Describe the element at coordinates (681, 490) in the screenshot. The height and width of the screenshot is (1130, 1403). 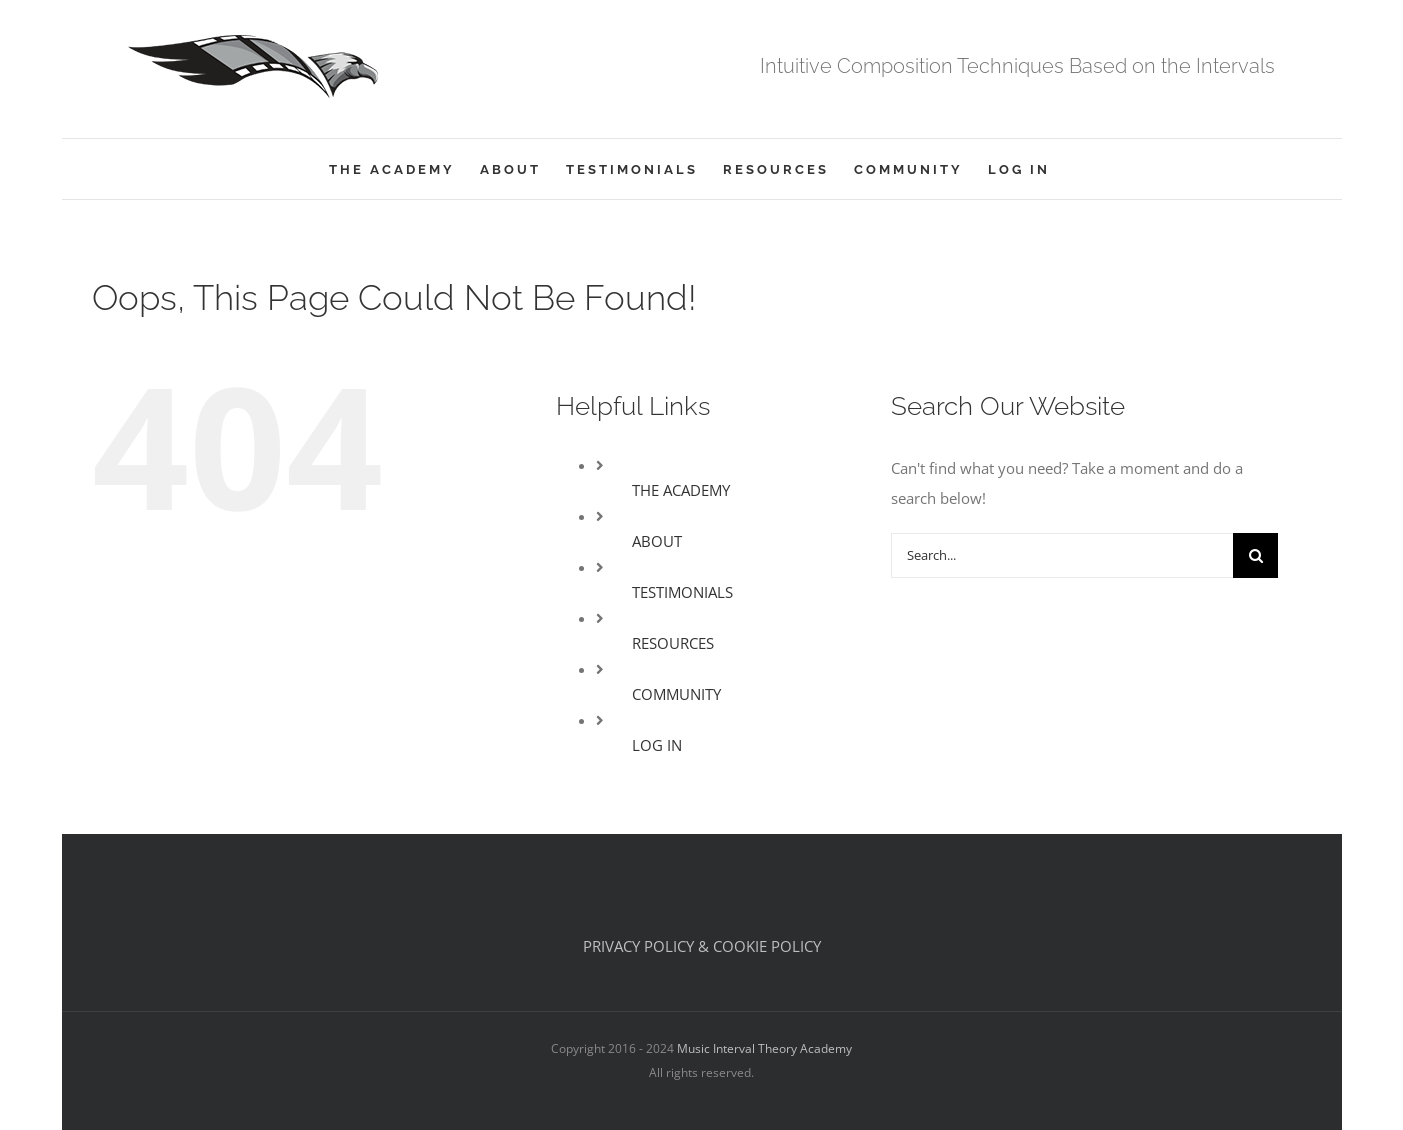
I see `THE ACADEMY` at that location.